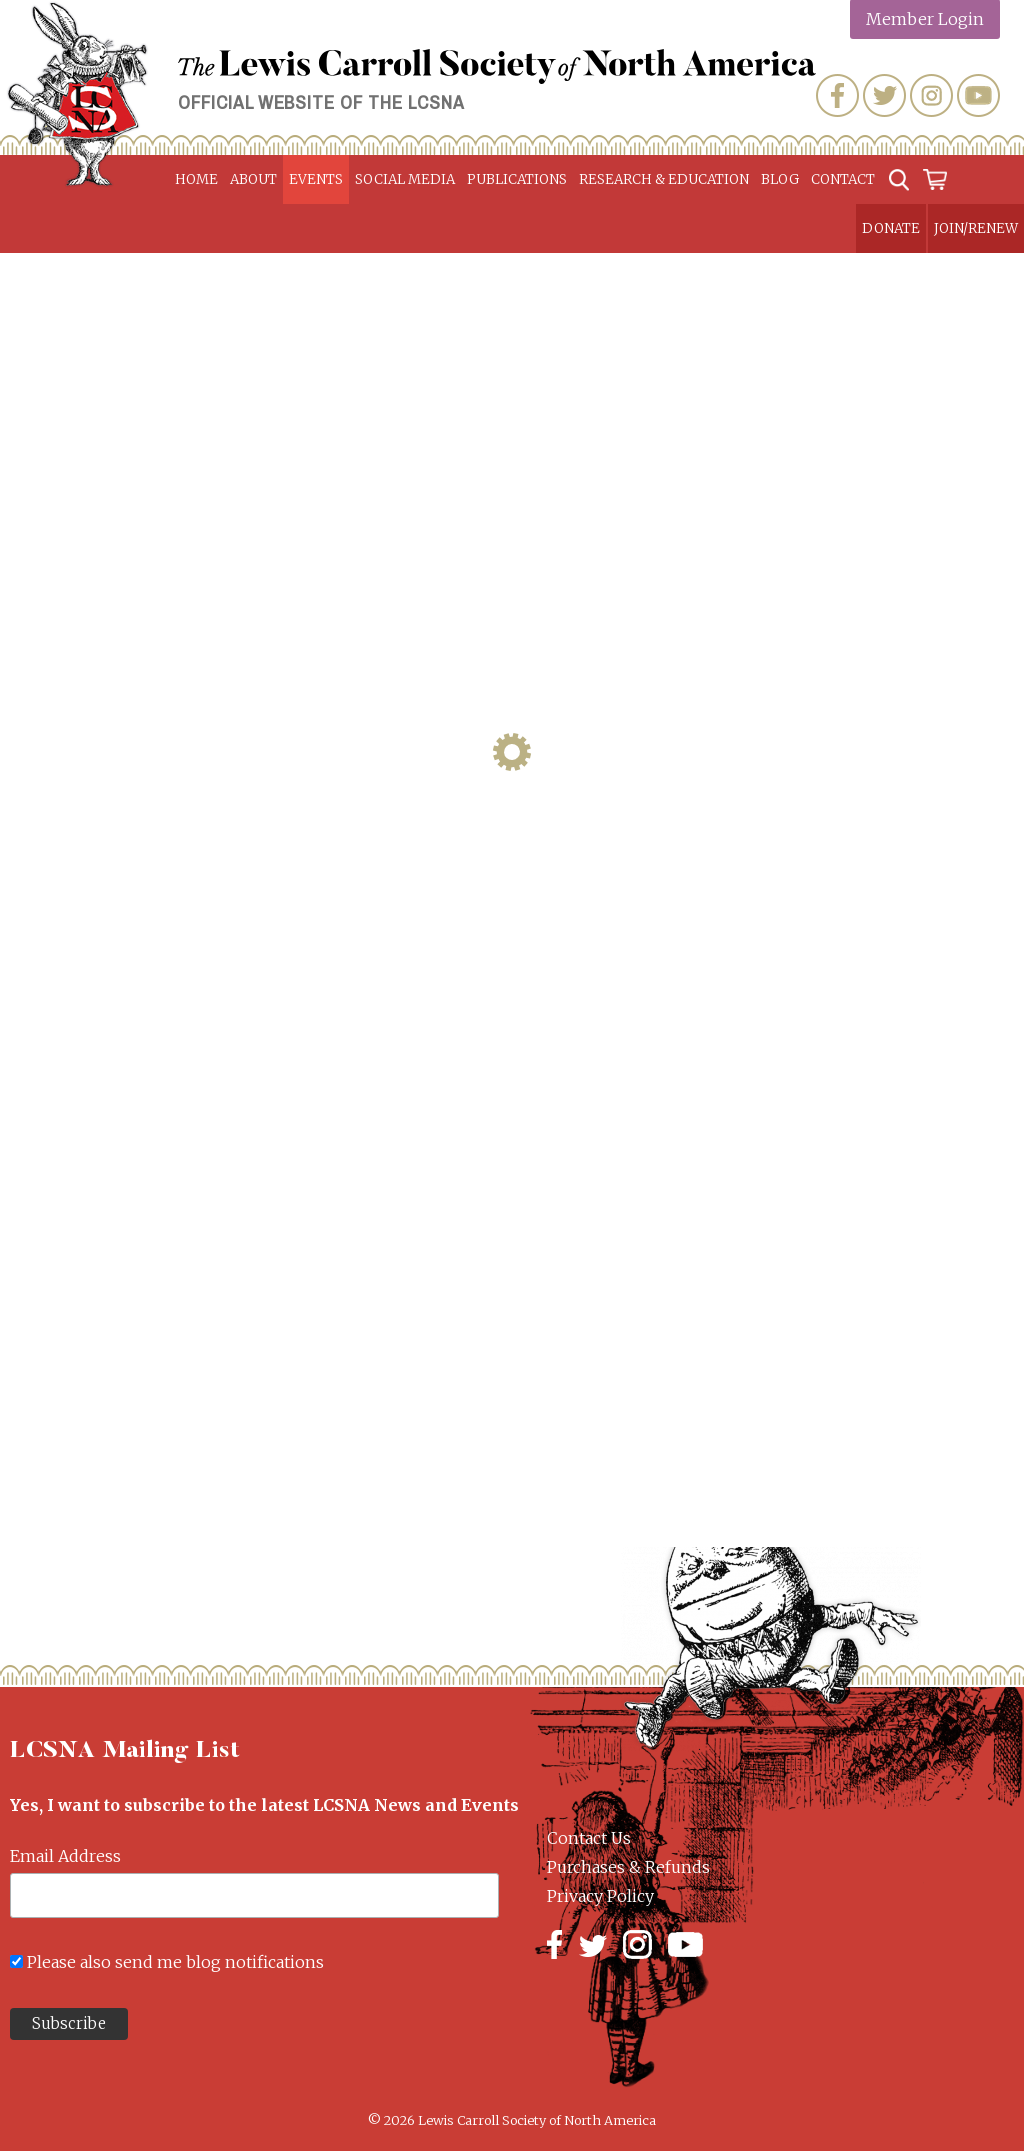 This screenshot has width=1024, height=2151. I want to click on Join/Renew, so click(976, 228).